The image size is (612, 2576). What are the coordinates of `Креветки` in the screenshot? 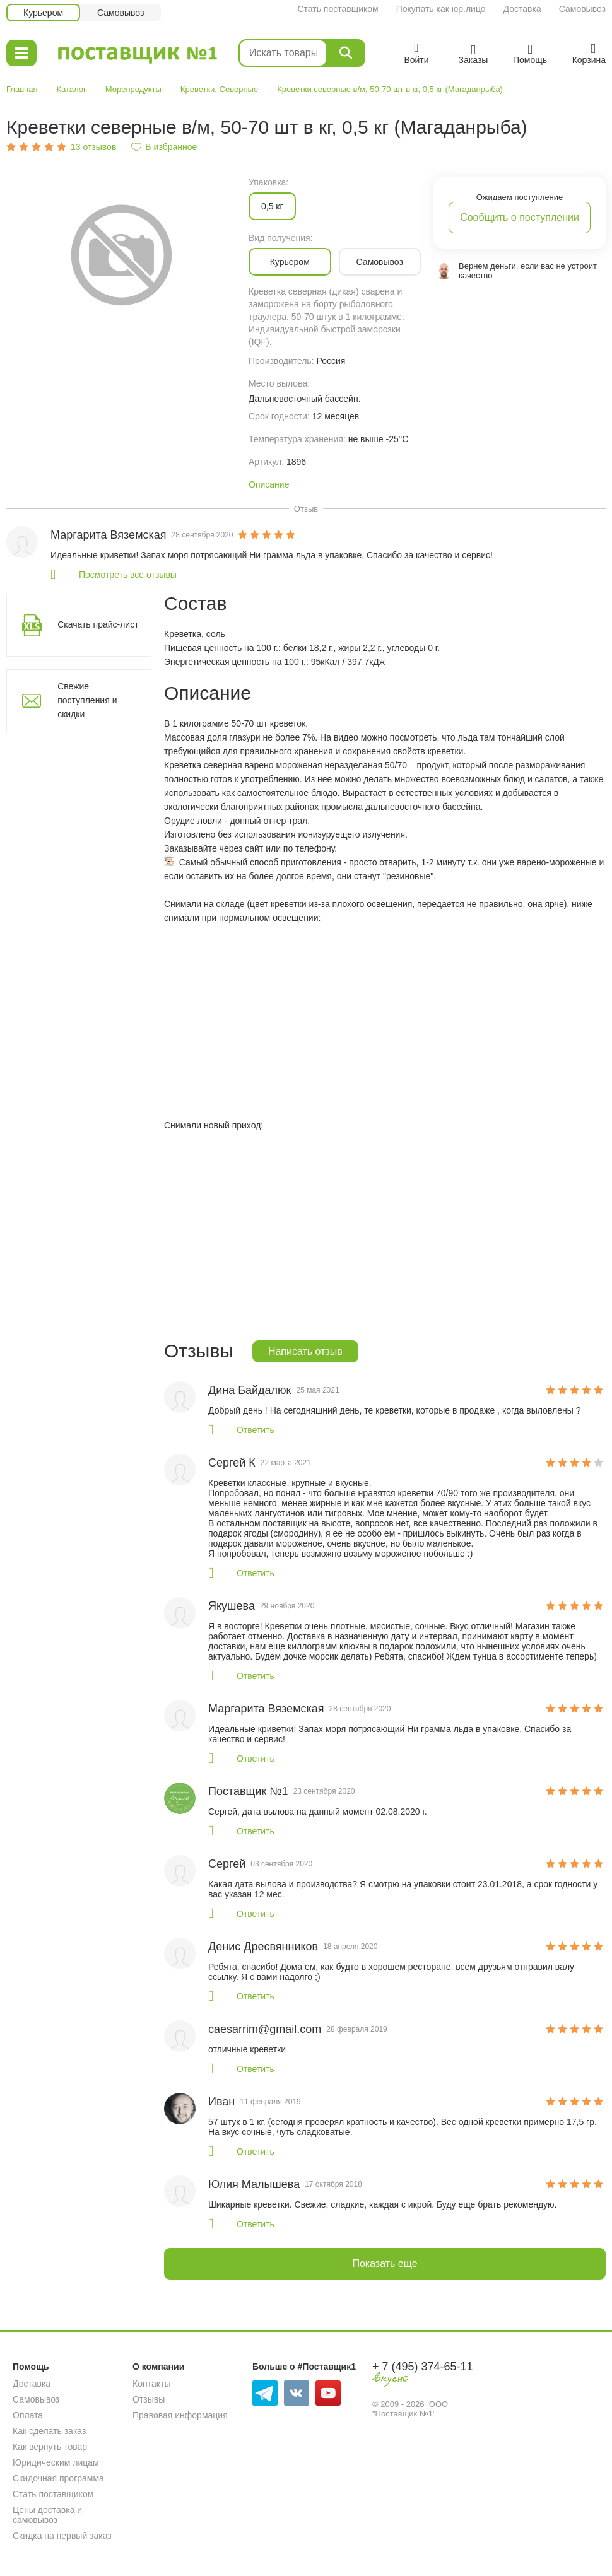 It's located at (197, 89).